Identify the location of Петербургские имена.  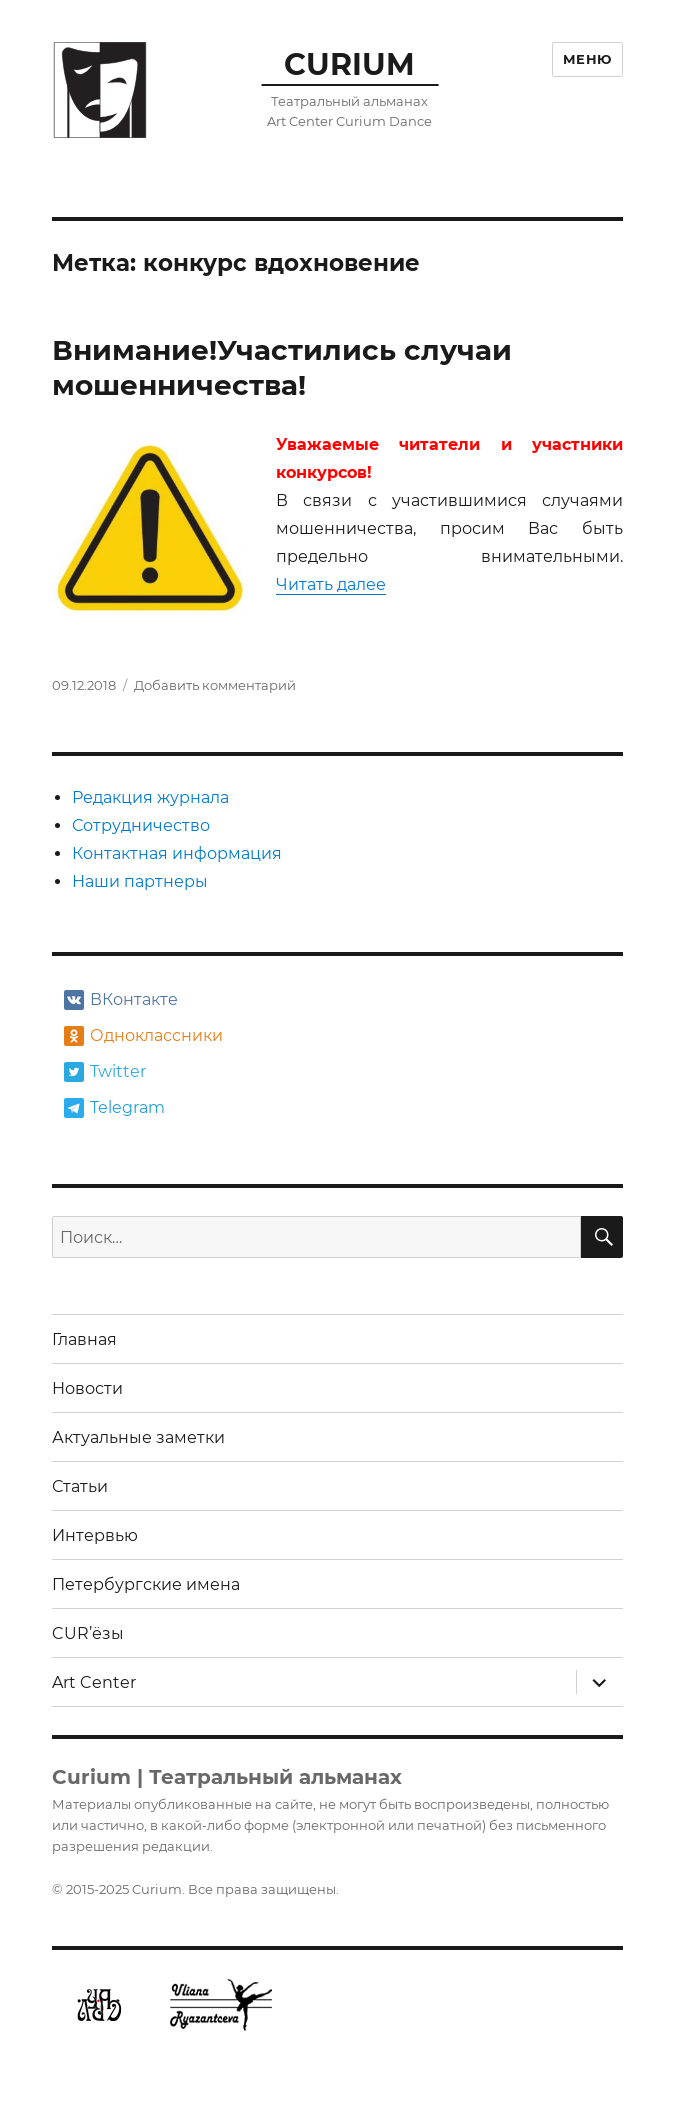
(146, 1584).